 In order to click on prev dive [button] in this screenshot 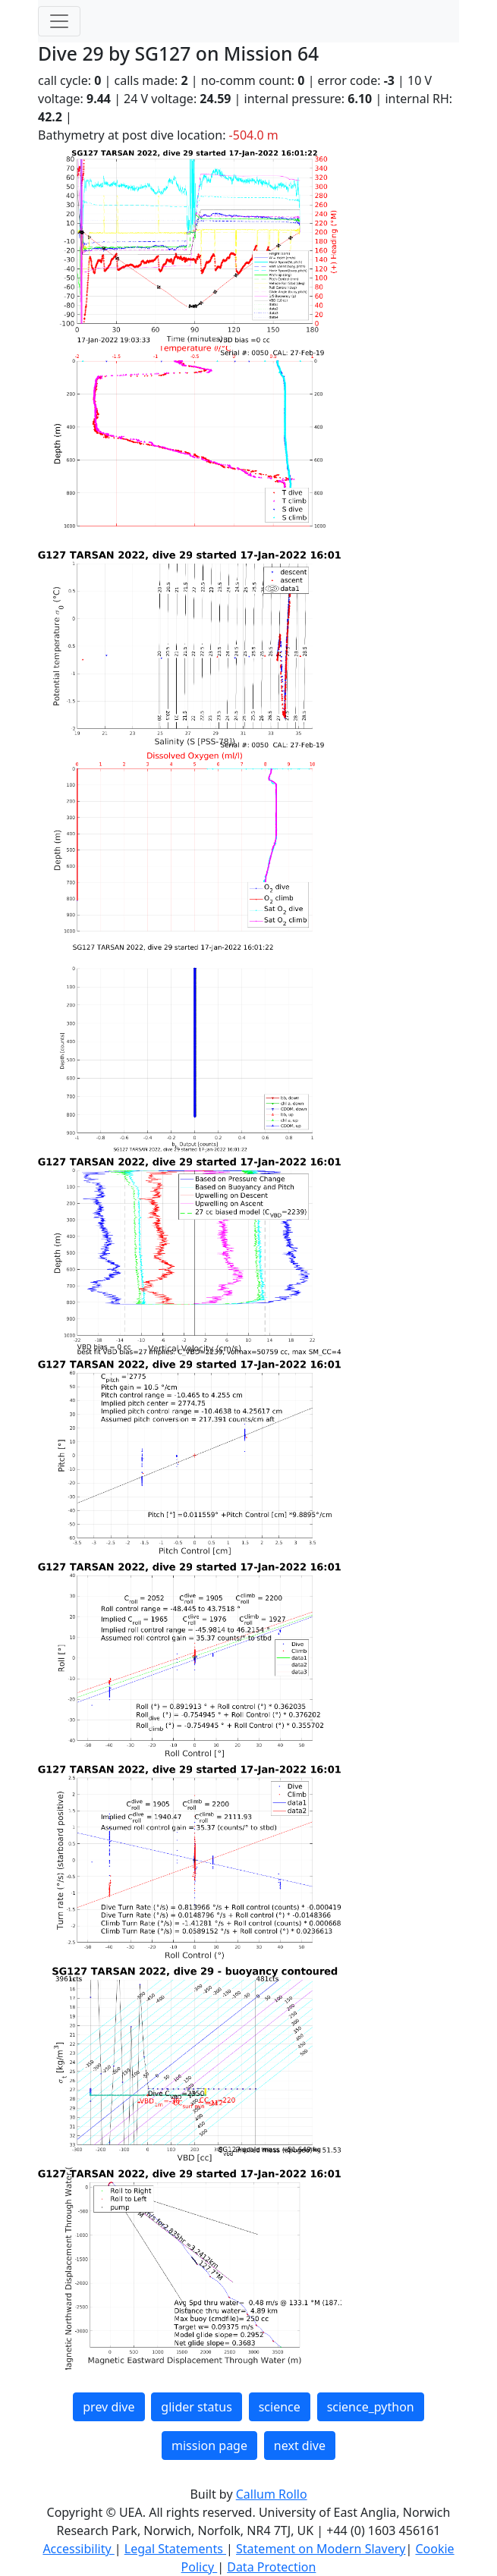, I will do `click(108, 2407)`.